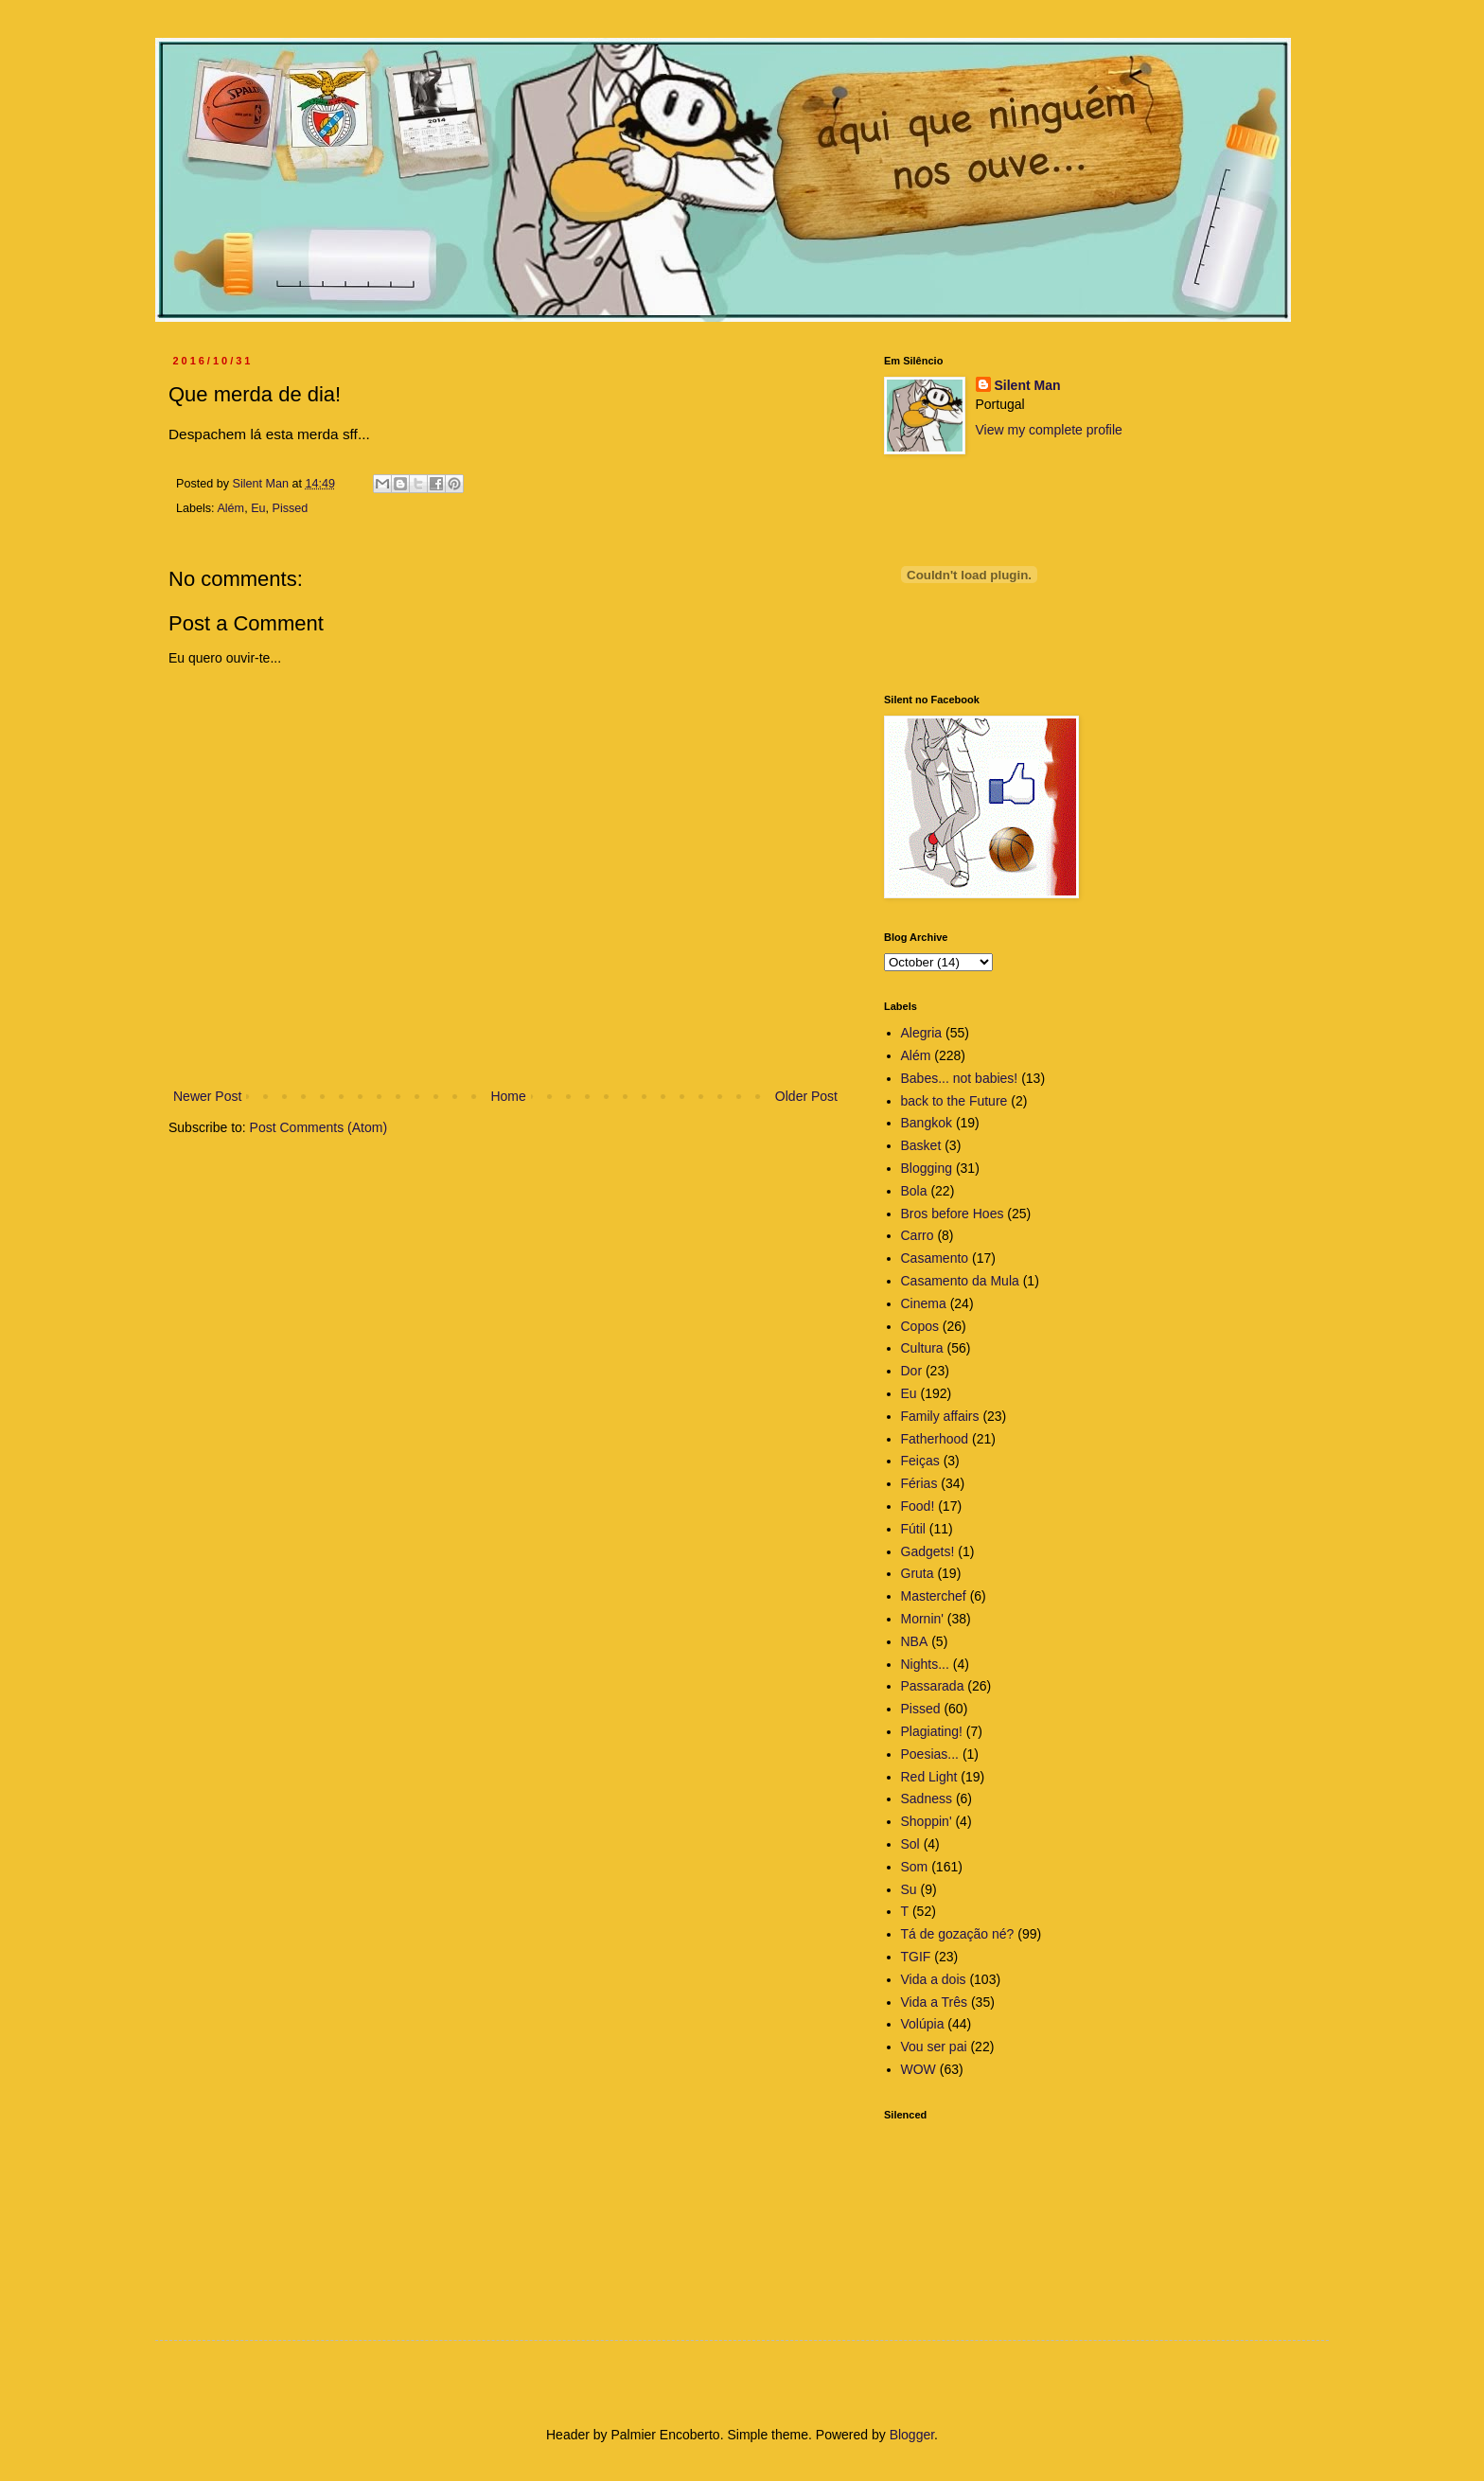 The height and width of the screenshot is (2481, 1484). I want to click on Feiças, so click(920, 1460).